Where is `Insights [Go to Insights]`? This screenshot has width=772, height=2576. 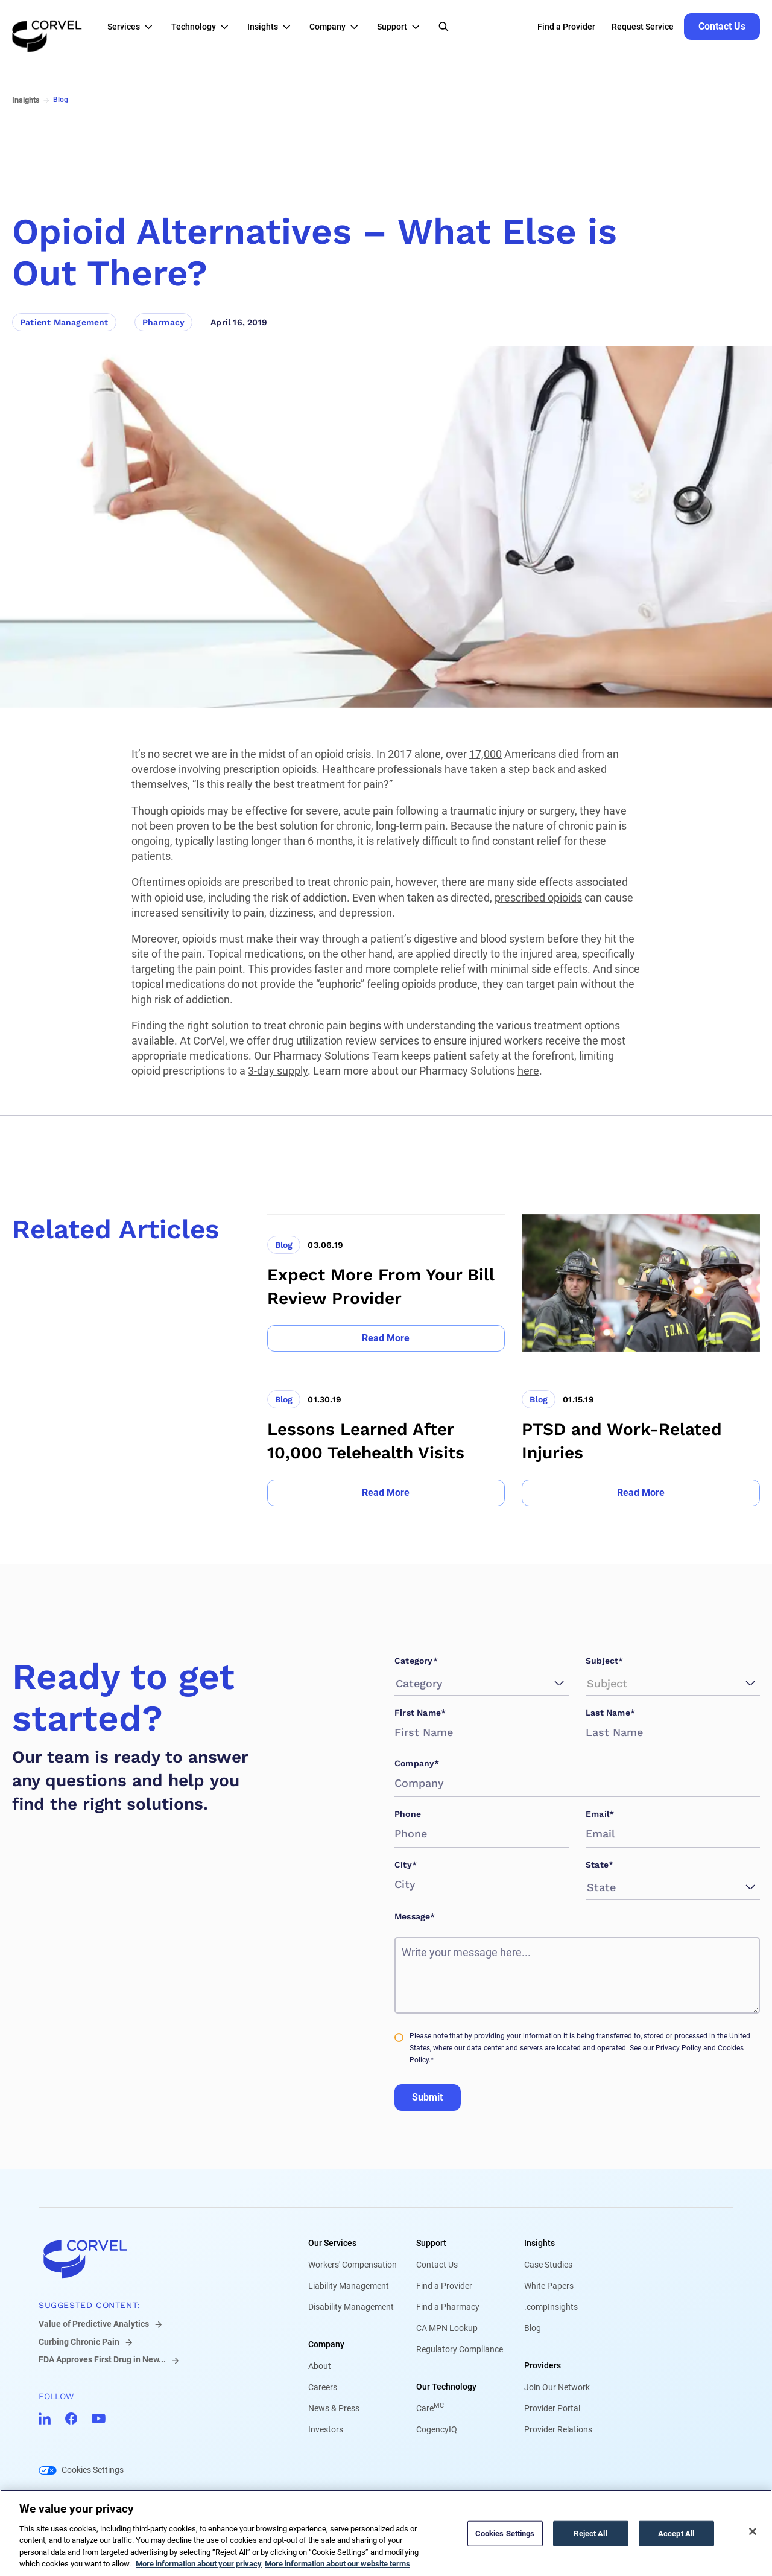 Insights [Go to Insights] is located at coordinates (26, 99).